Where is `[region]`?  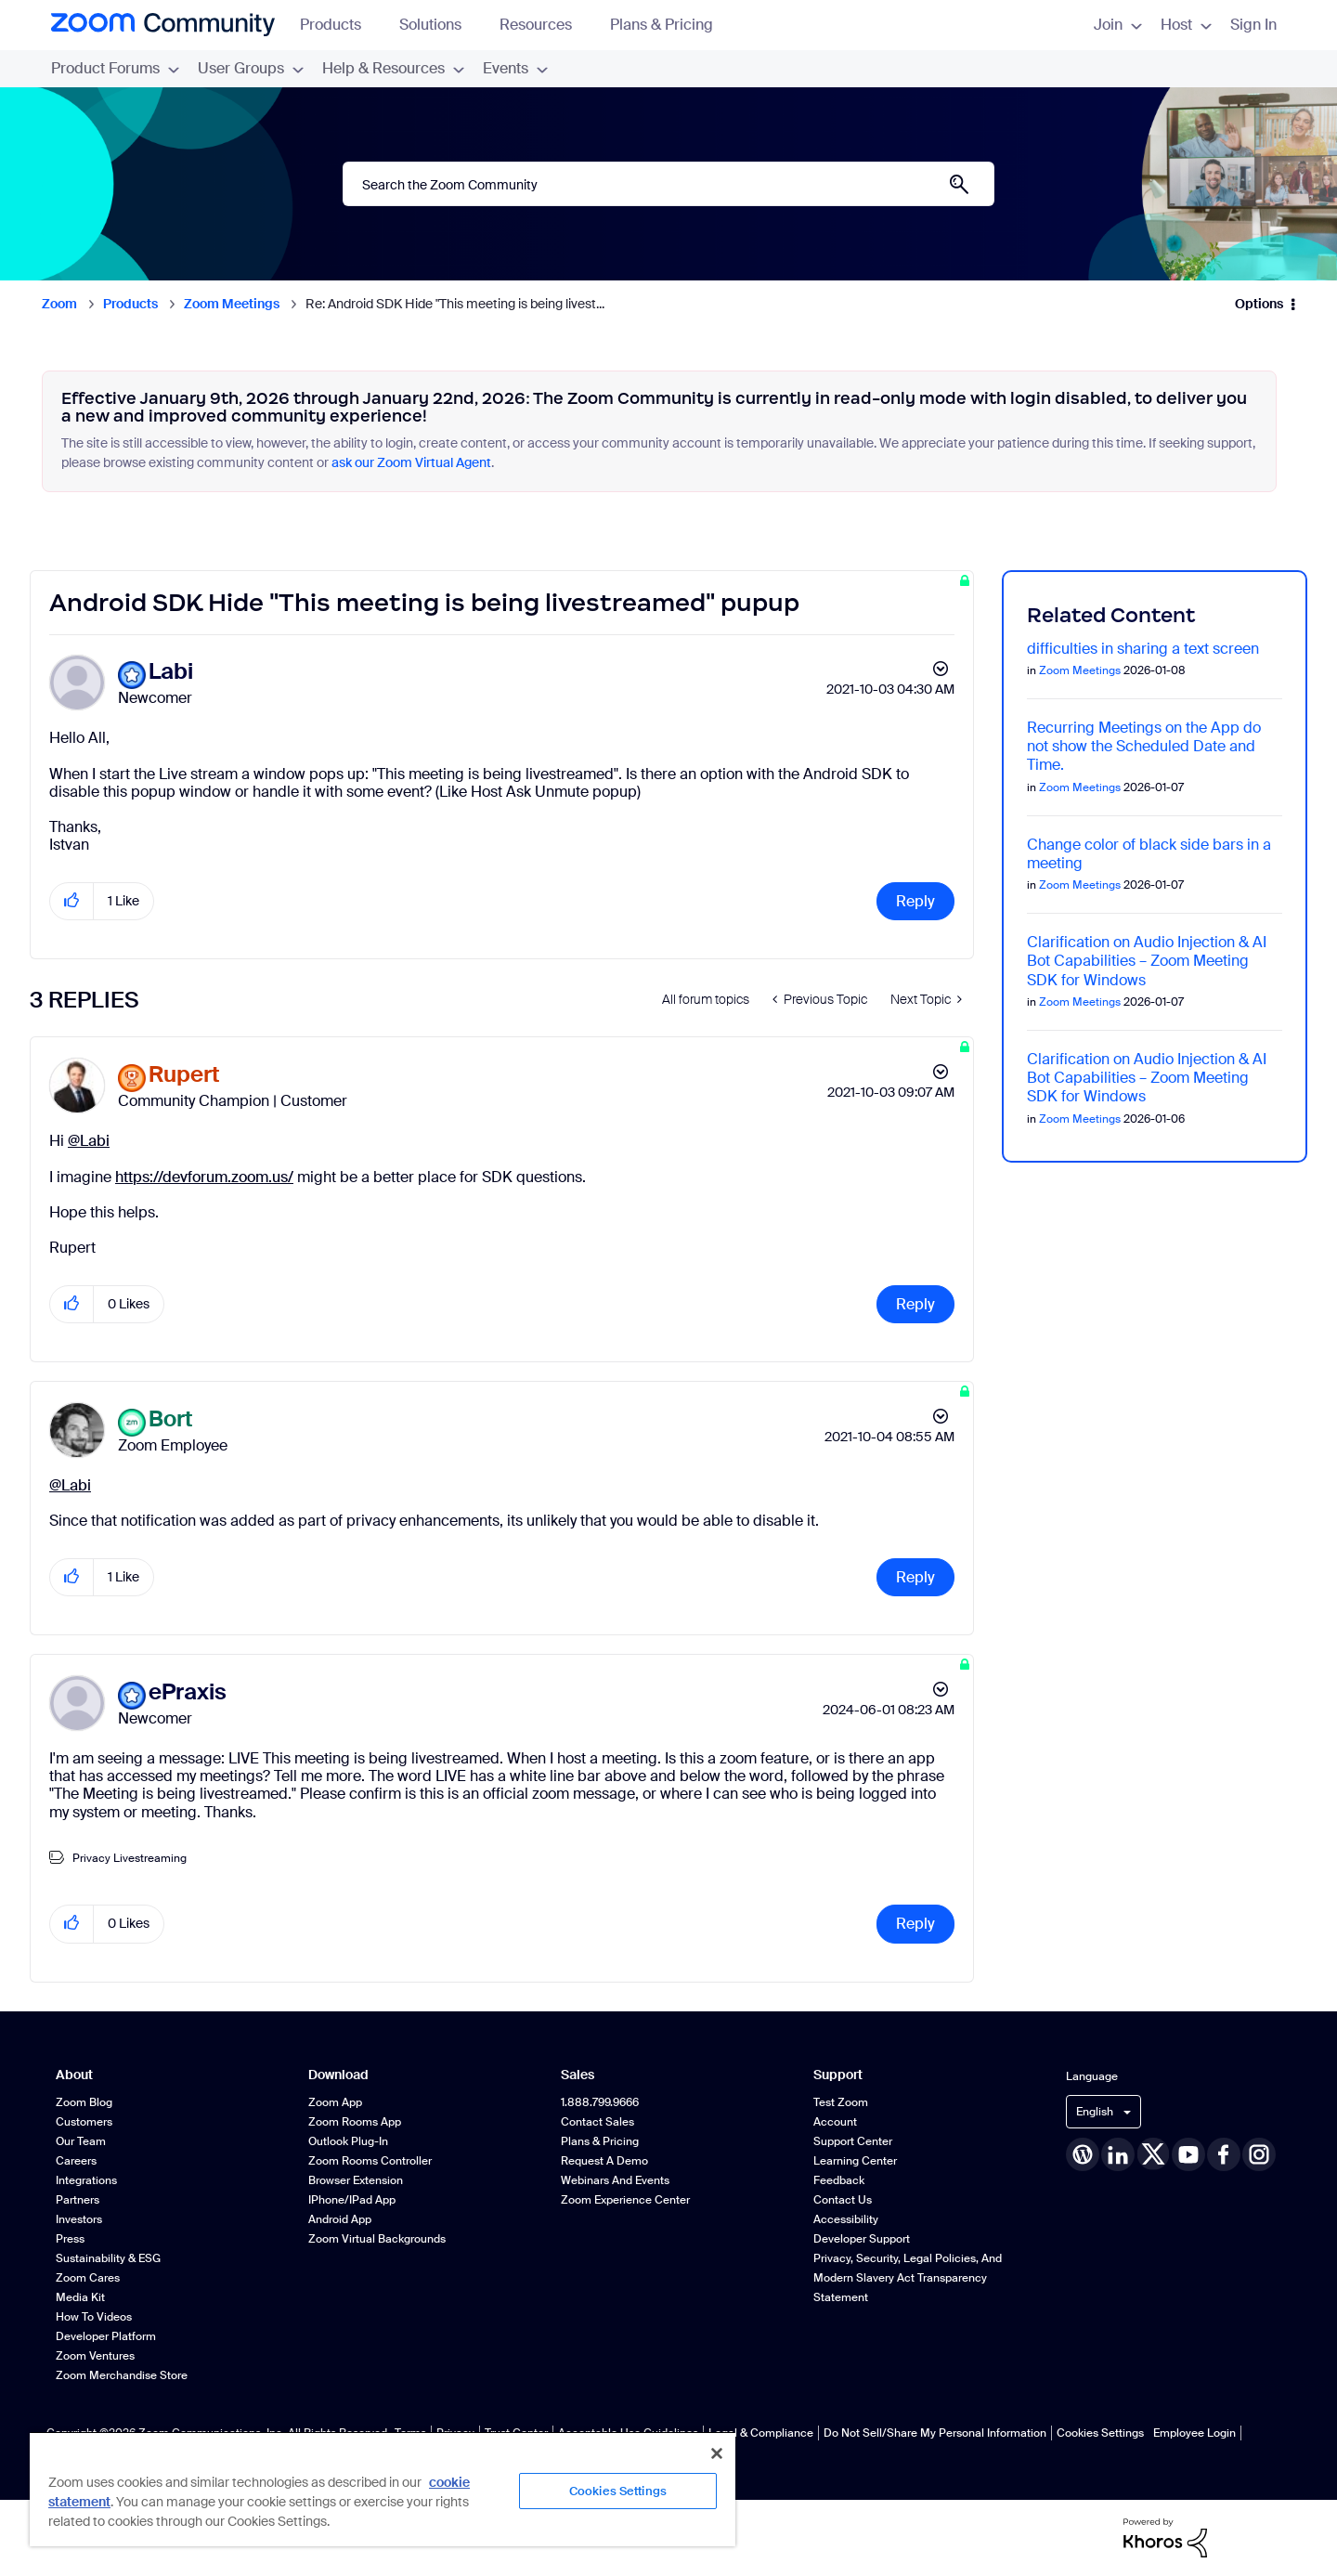
[region] is located at coordinates (382, 2488).